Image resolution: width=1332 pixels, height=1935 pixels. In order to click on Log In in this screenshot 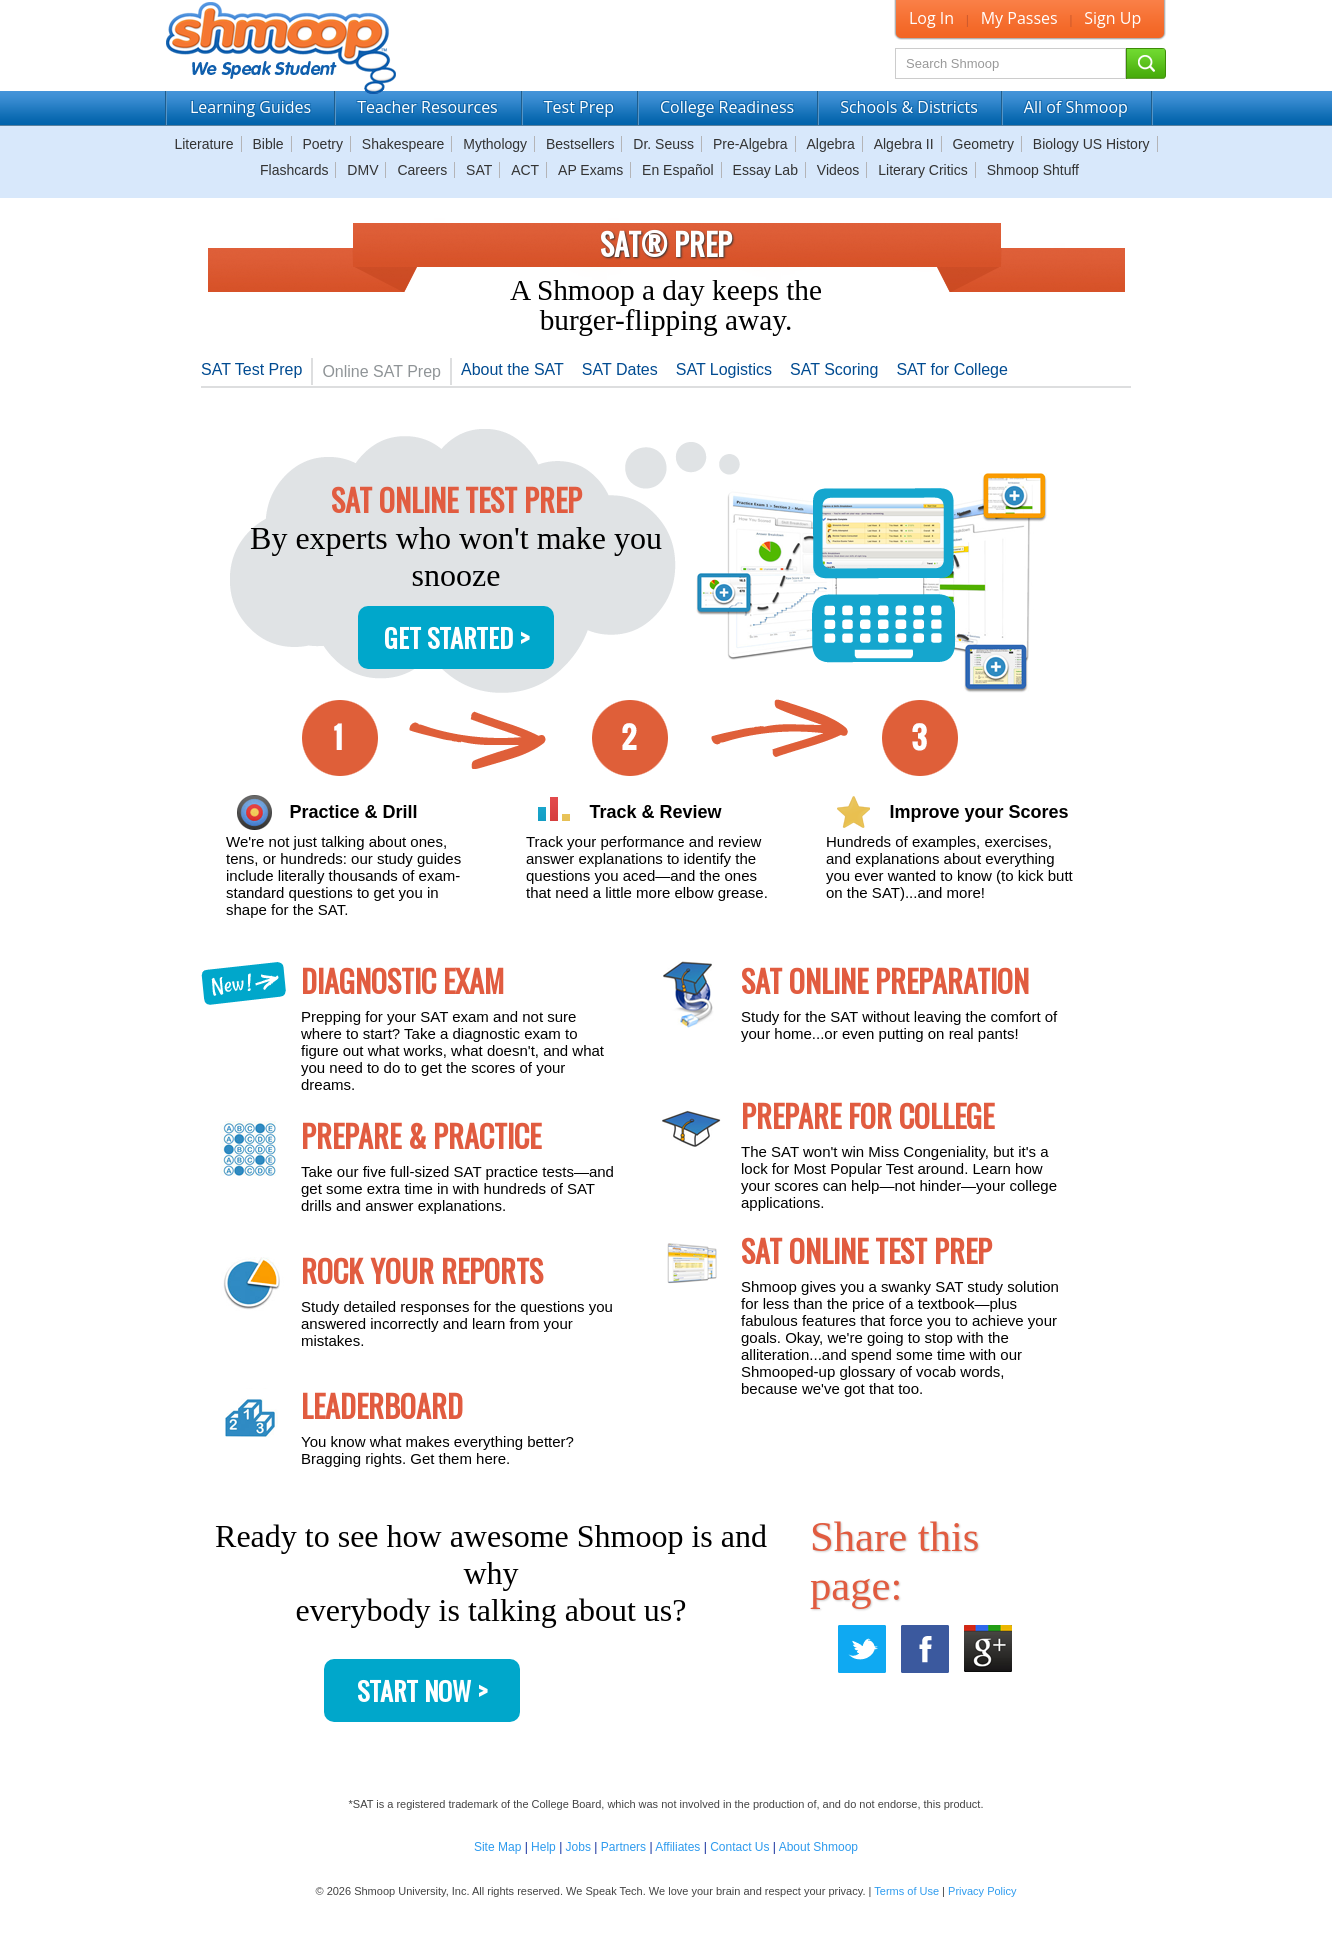, I will do `click(931, 18)`.